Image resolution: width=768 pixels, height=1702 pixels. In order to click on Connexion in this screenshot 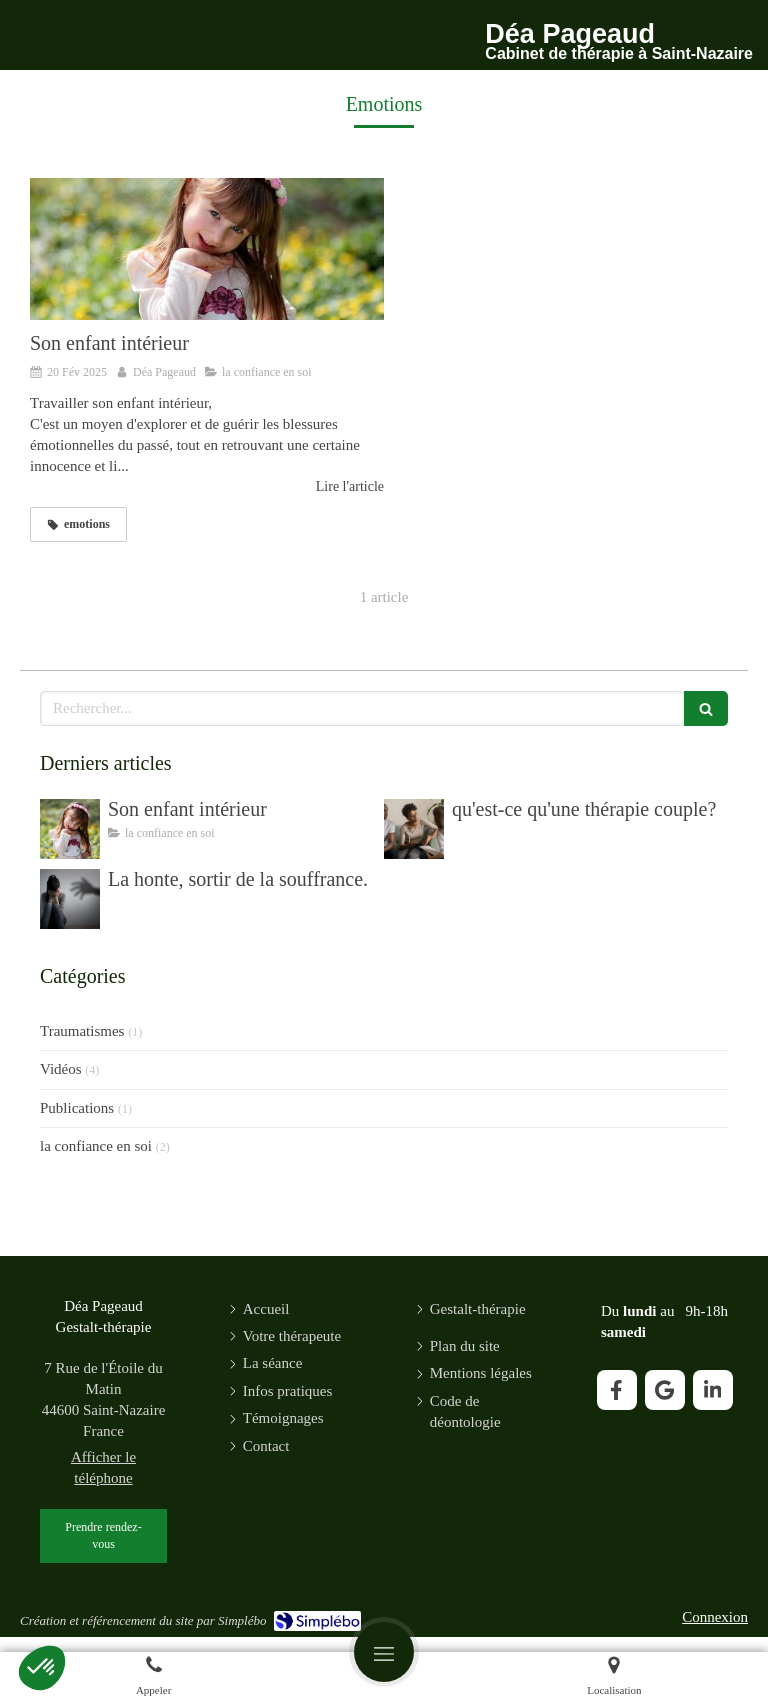, I will do `click(715, 1617)`.